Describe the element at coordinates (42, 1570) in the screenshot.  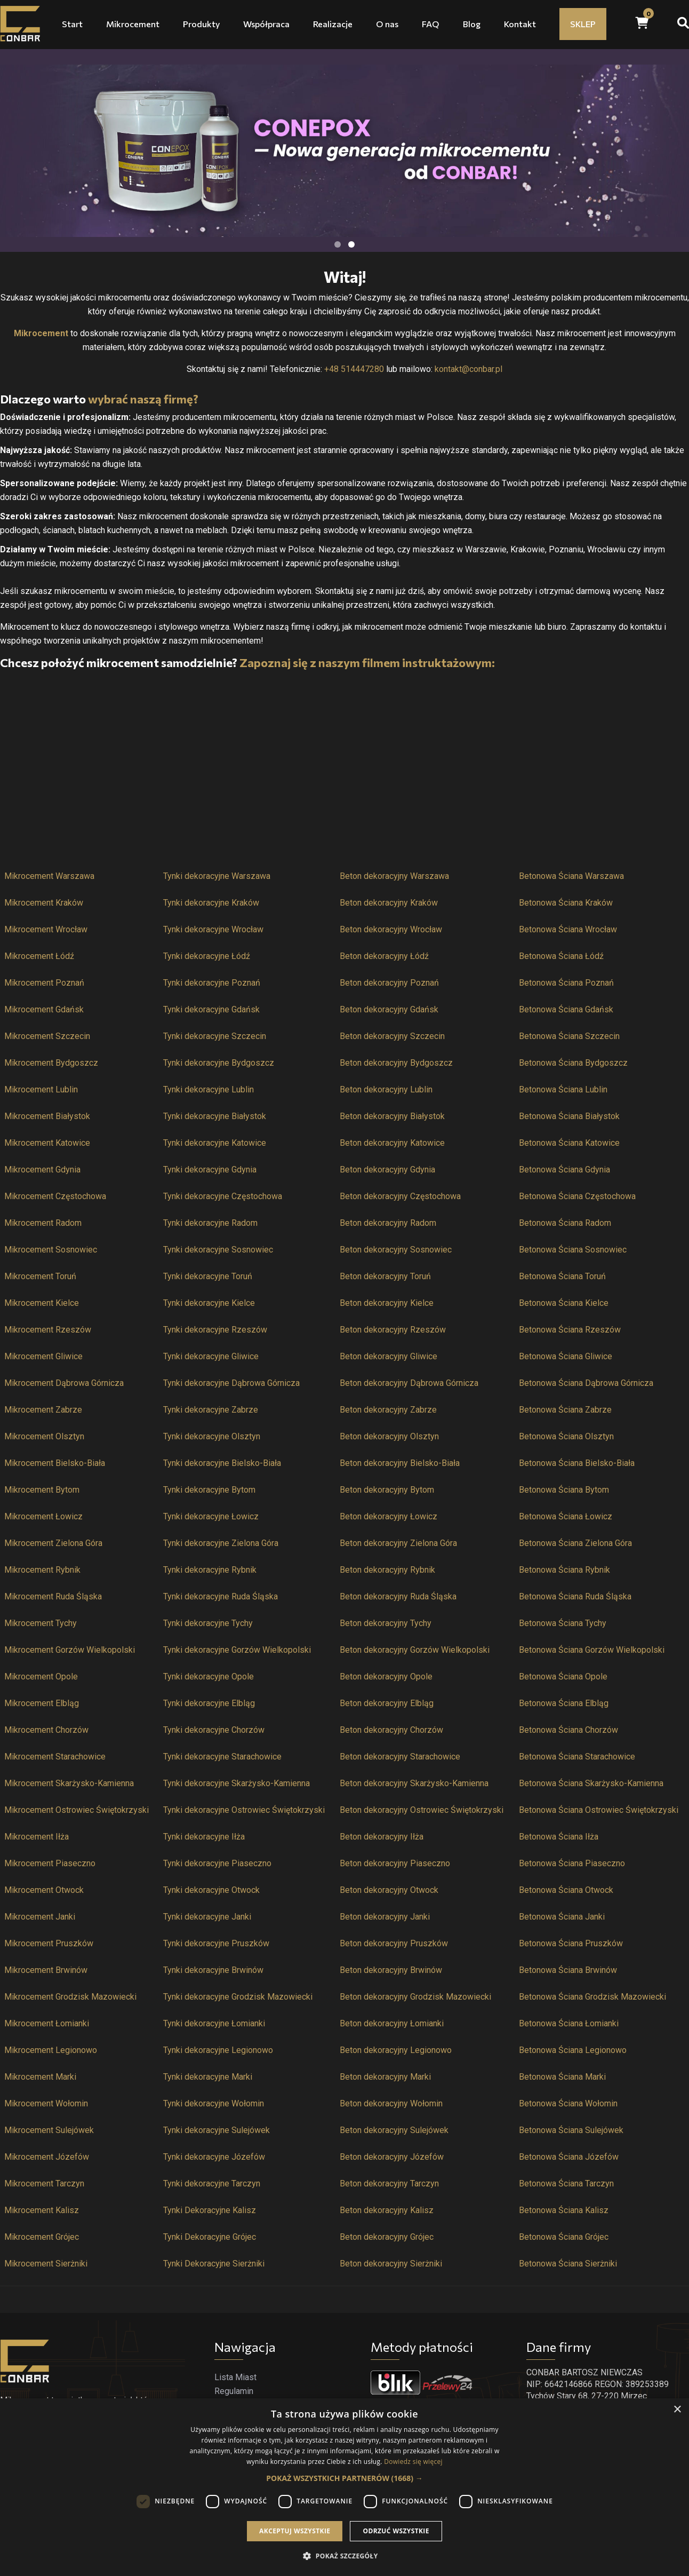
I see `Mikrocement Rybnik` at that location.